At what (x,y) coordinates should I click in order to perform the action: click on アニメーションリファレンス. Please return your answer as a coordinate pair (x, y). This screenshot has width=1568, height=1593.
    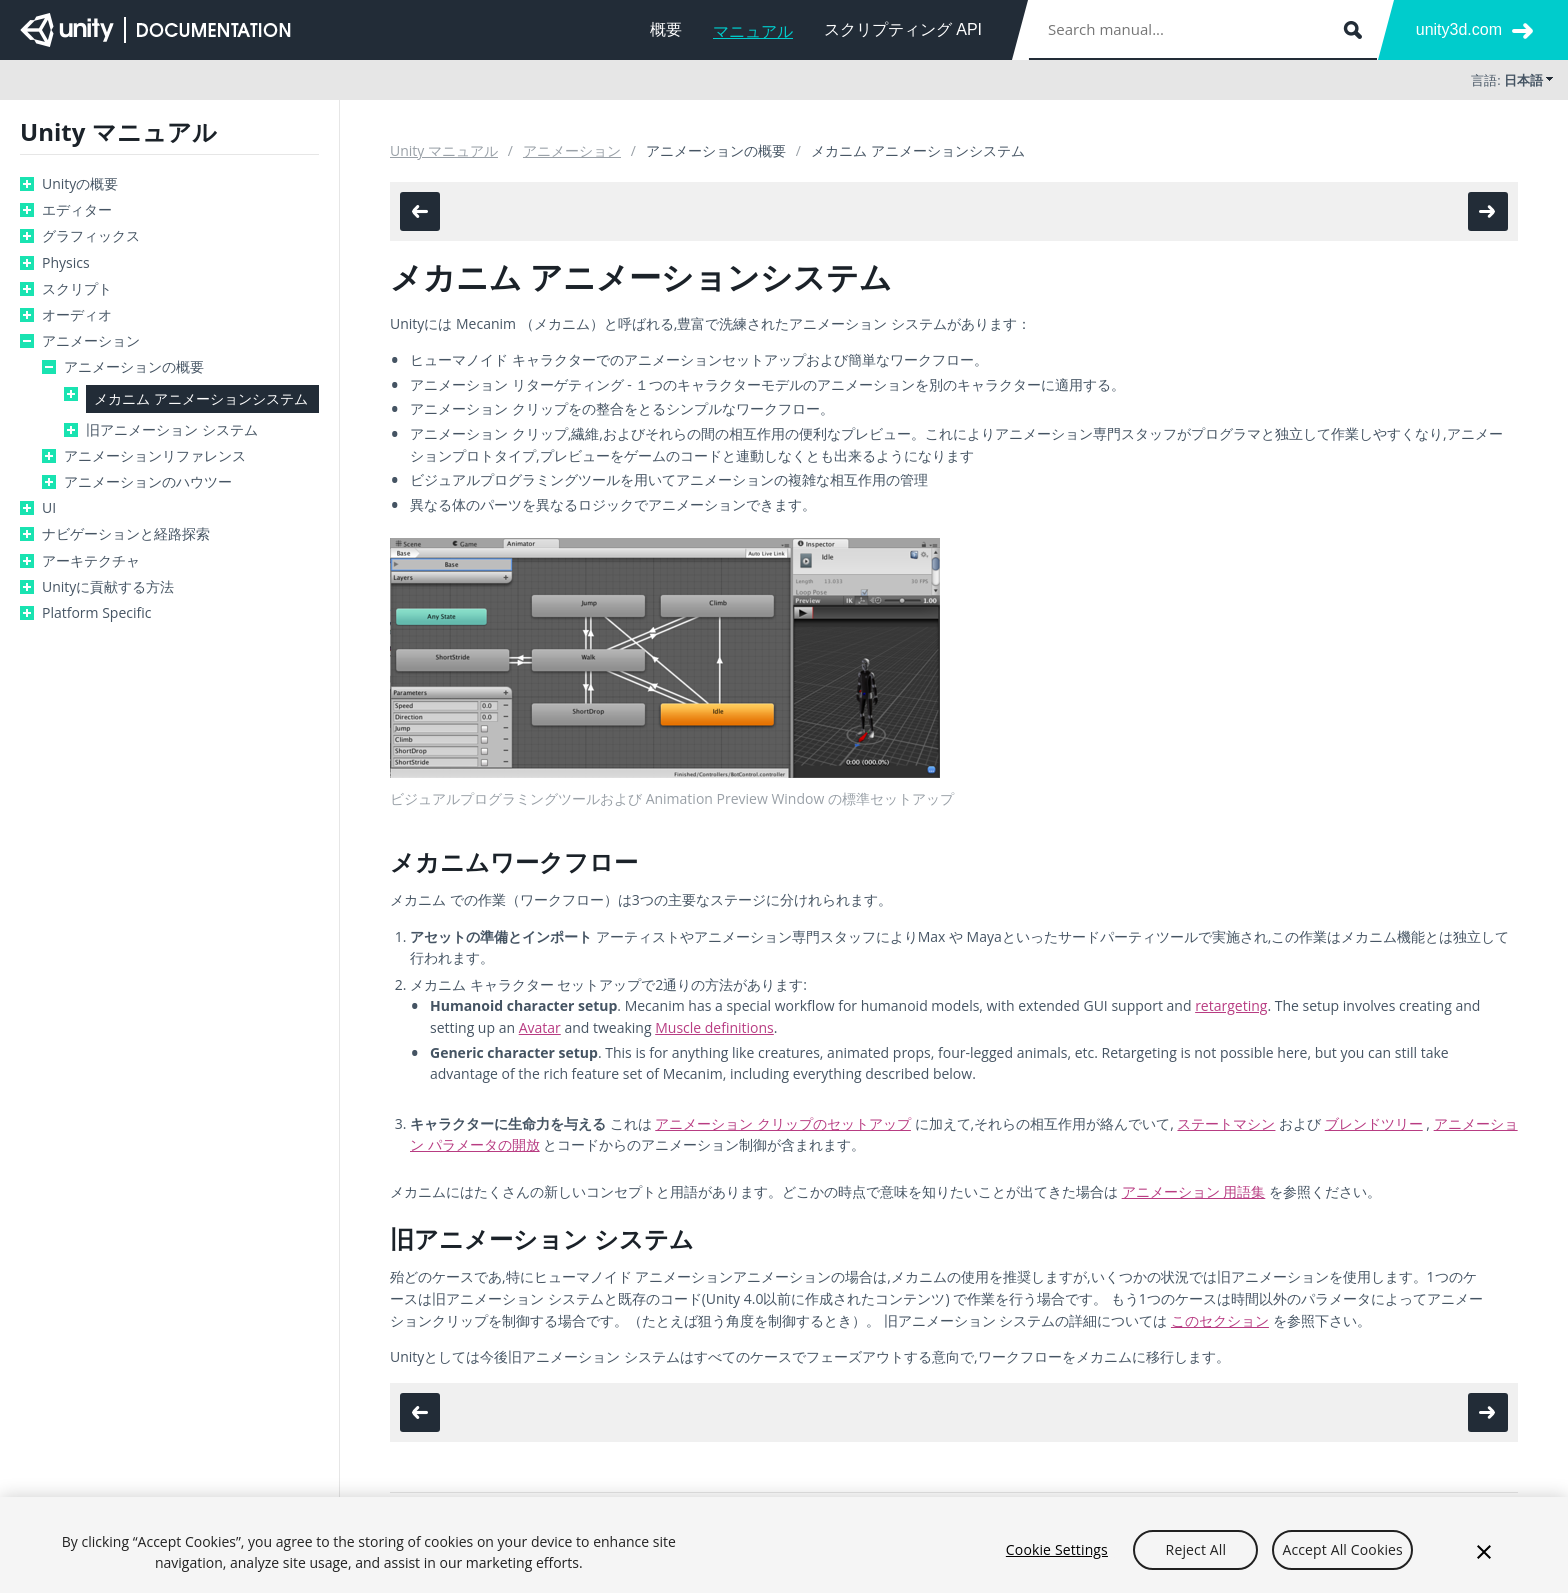
    Looking at the image, I should click on (155, 456).